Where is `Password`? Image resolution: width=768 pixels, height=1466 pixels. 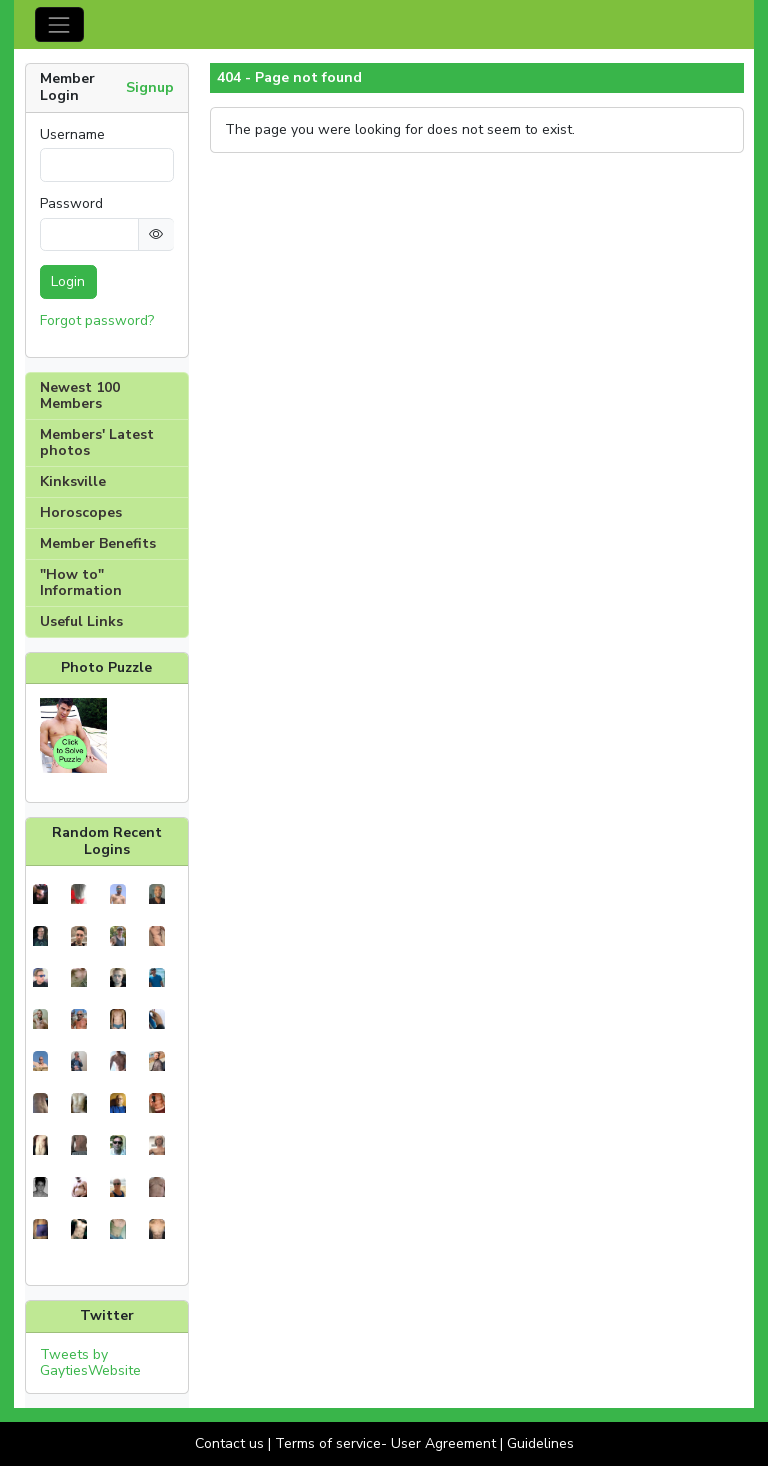 Password is located at coordinates (71, 204).